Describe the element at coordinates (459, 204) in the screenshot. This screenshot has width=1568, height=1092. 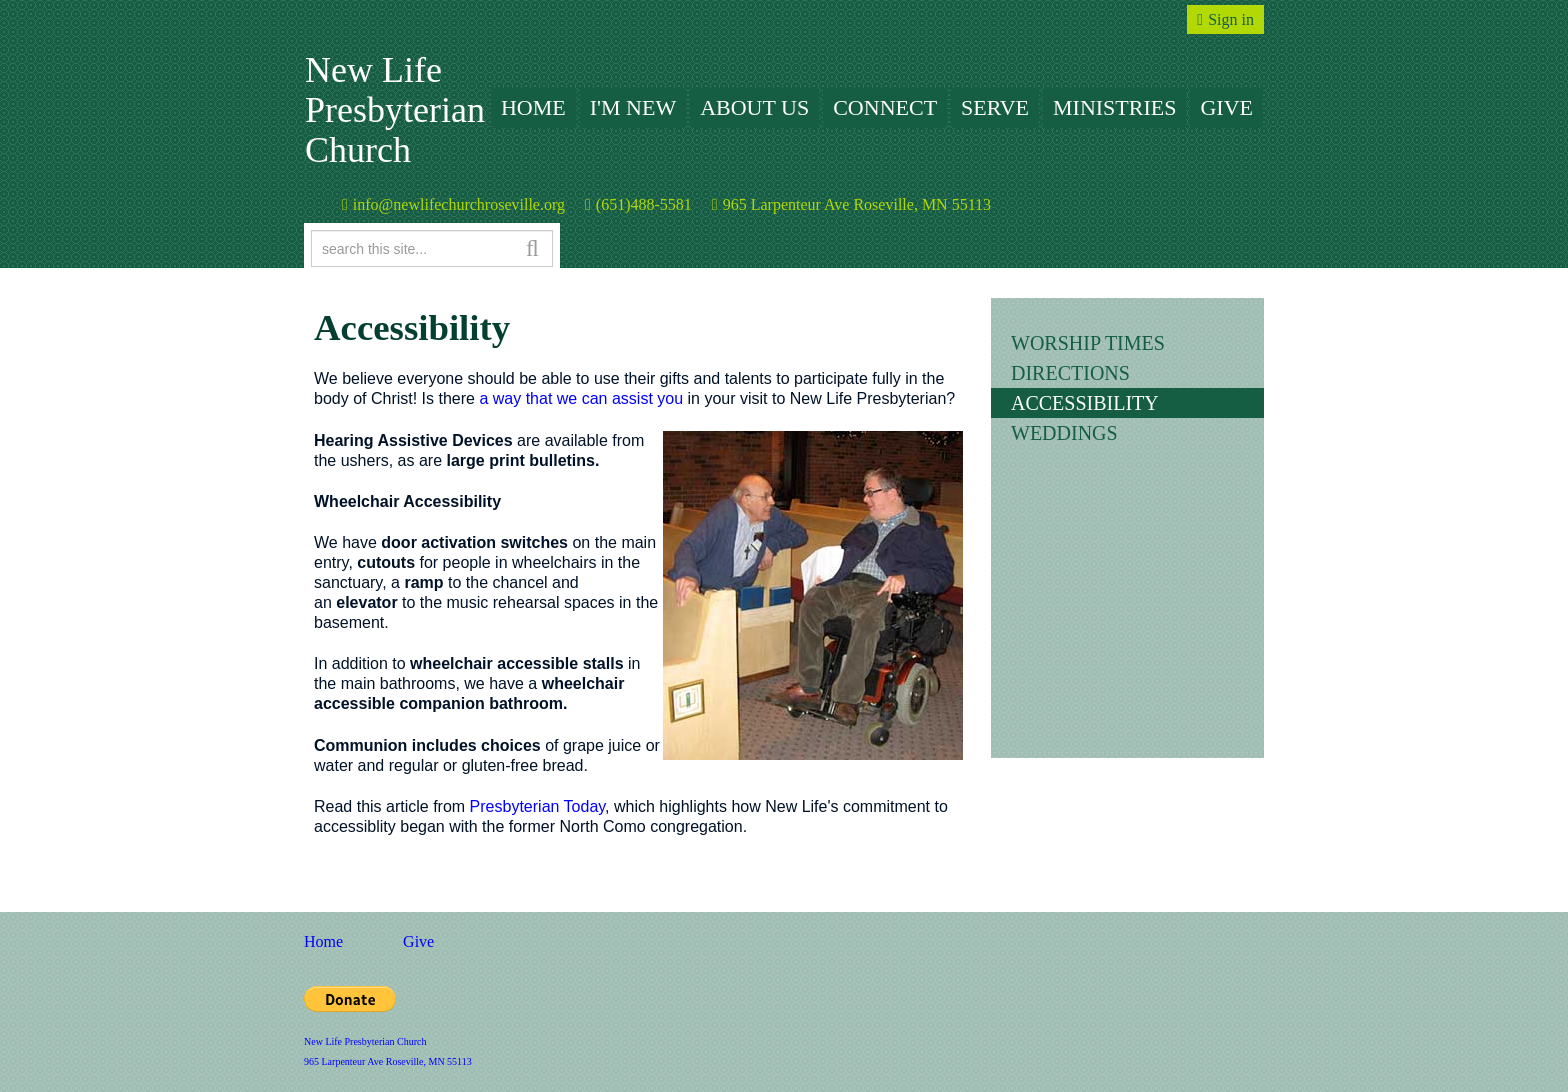
I see `info@newlifechurchroseville.org` at that location.